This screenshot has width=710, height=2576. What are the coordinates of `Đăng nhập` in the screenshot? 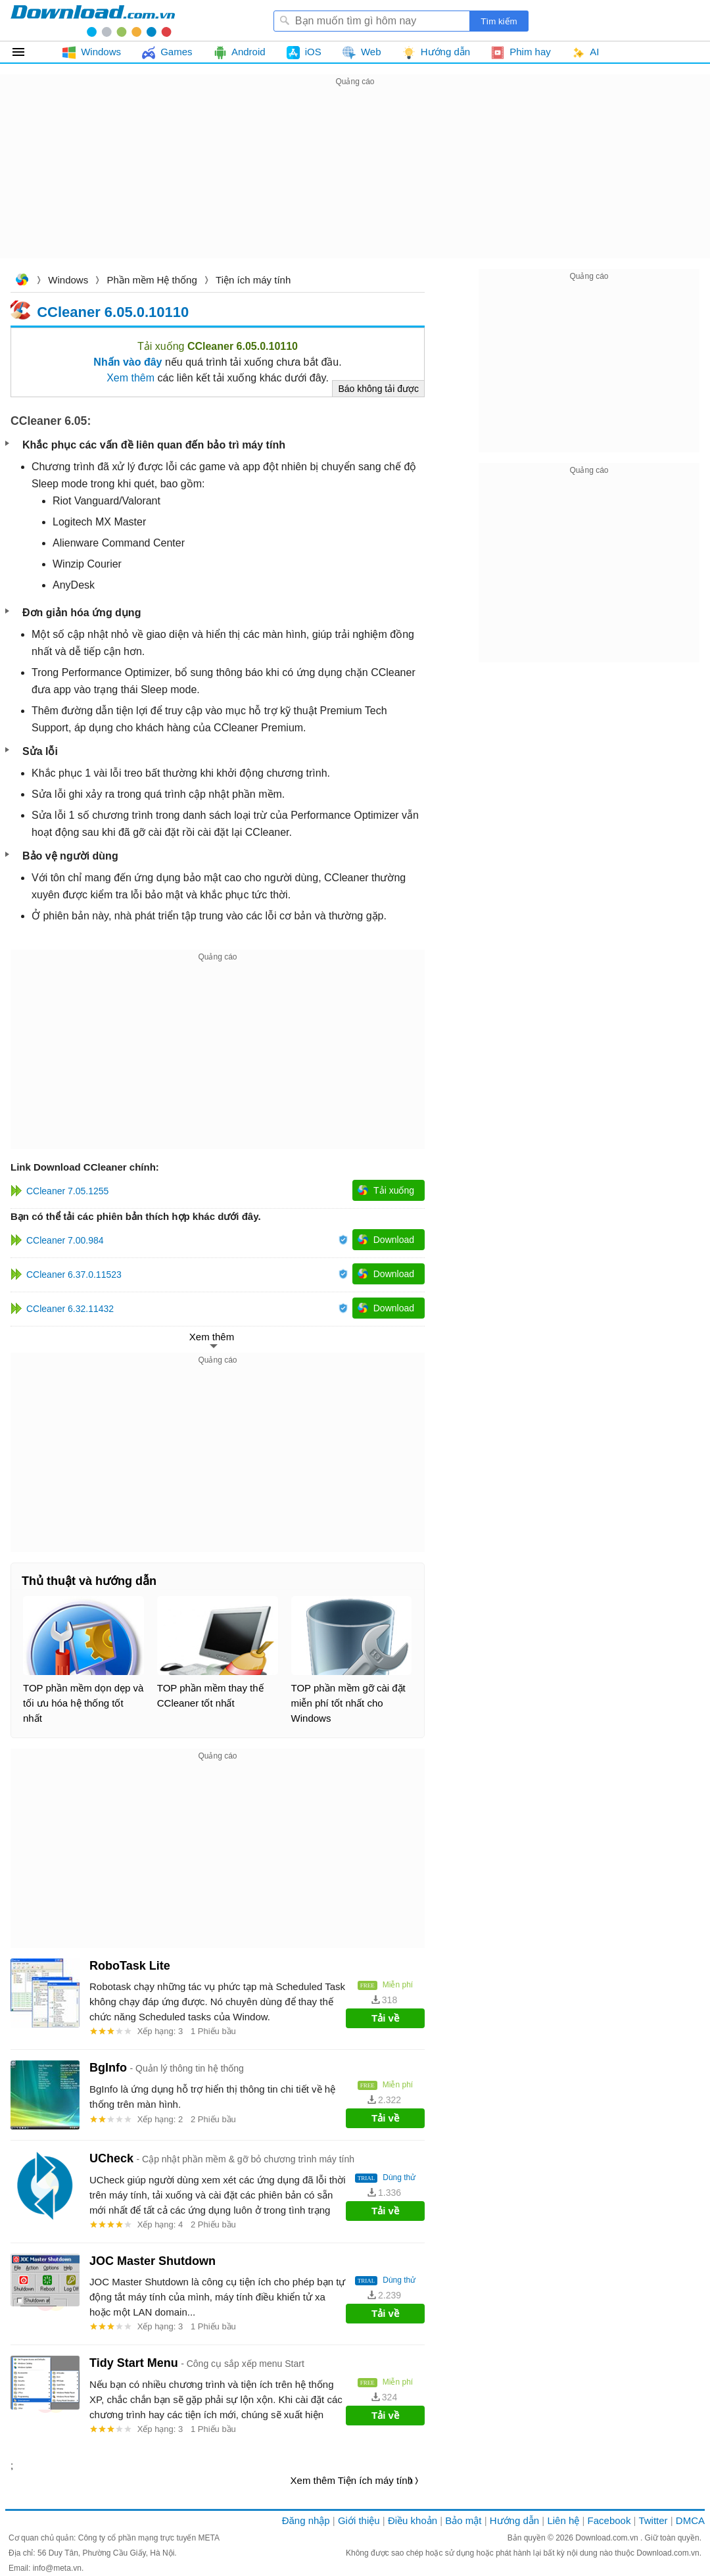 It's located at (306, 2520).